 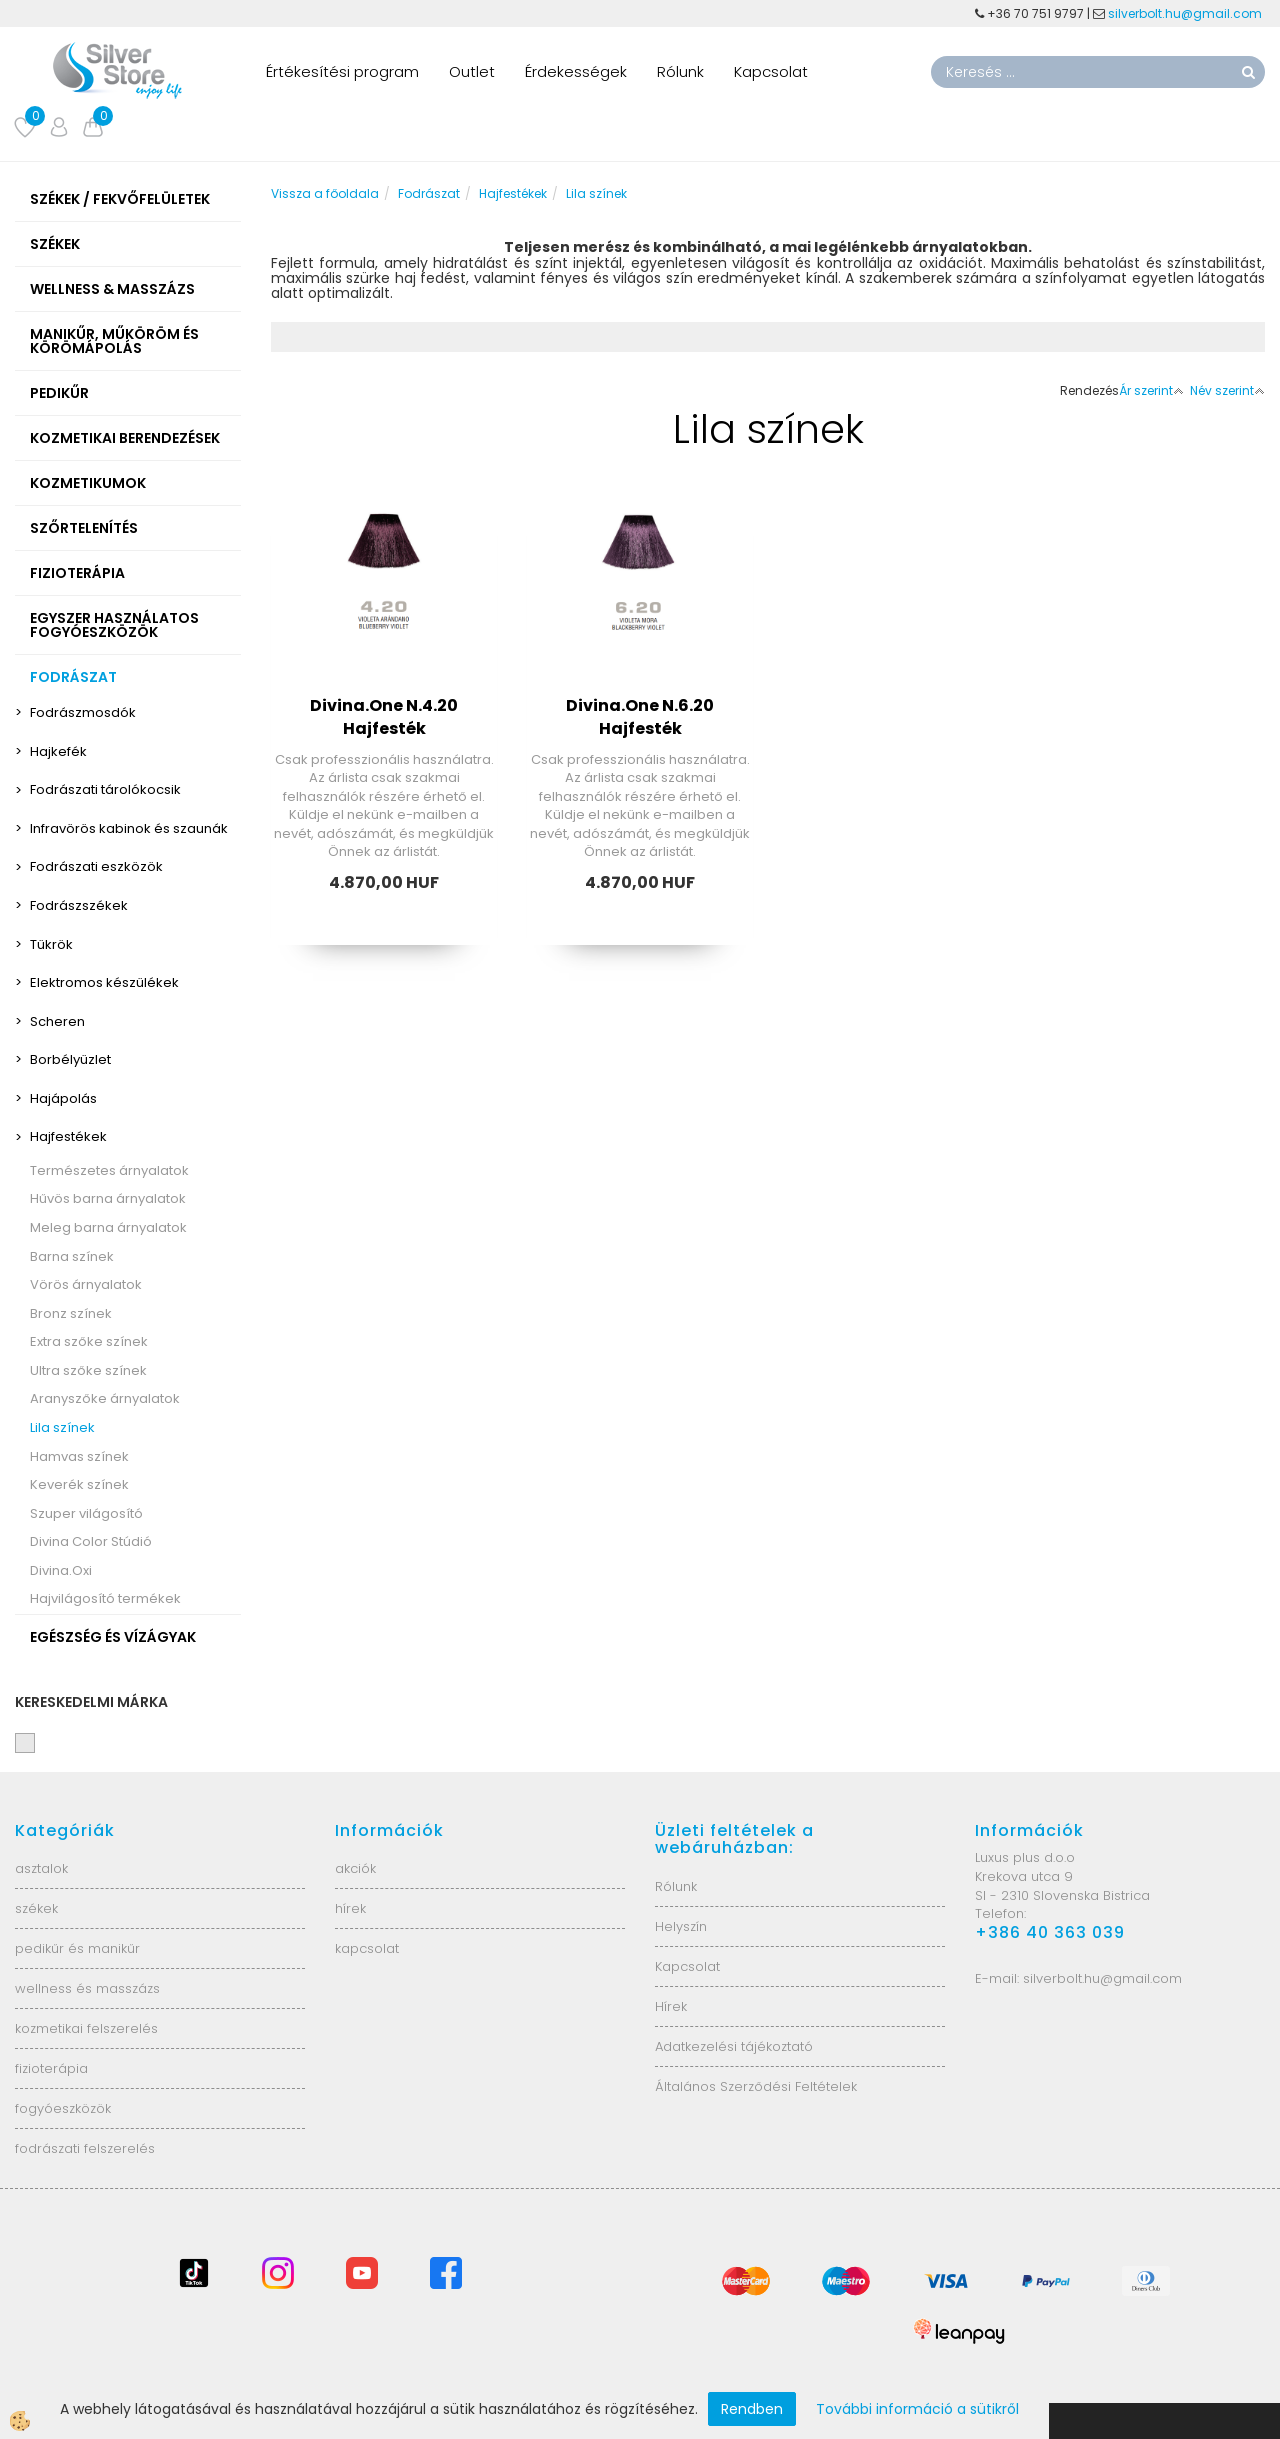 What do you see at coordinates (756, 2086) in the screenshot?
I see `Általános Szerződési Feltételek` at bounding box center [756, 2086].